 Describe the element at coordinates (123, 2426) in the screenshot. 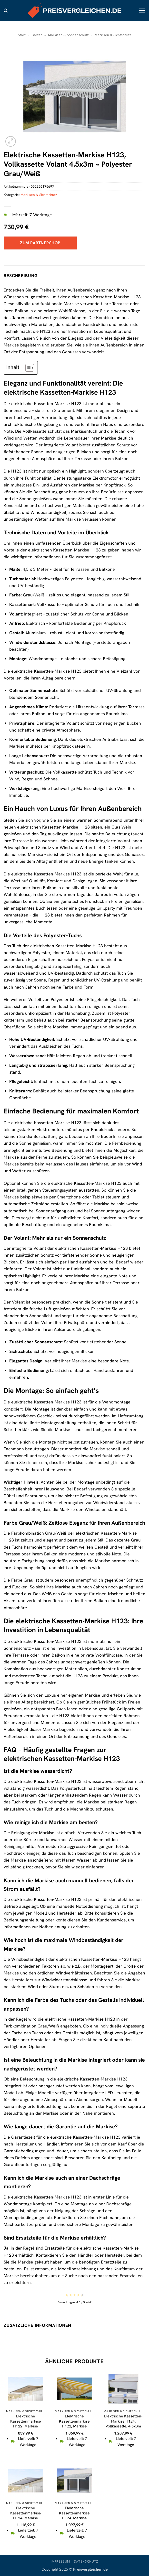

I see `Elektrische Kassetten-Markise H124, Vollkassette, 4,5x3m ausfahrbarer Volant ~ Acryl Creme` at that location.